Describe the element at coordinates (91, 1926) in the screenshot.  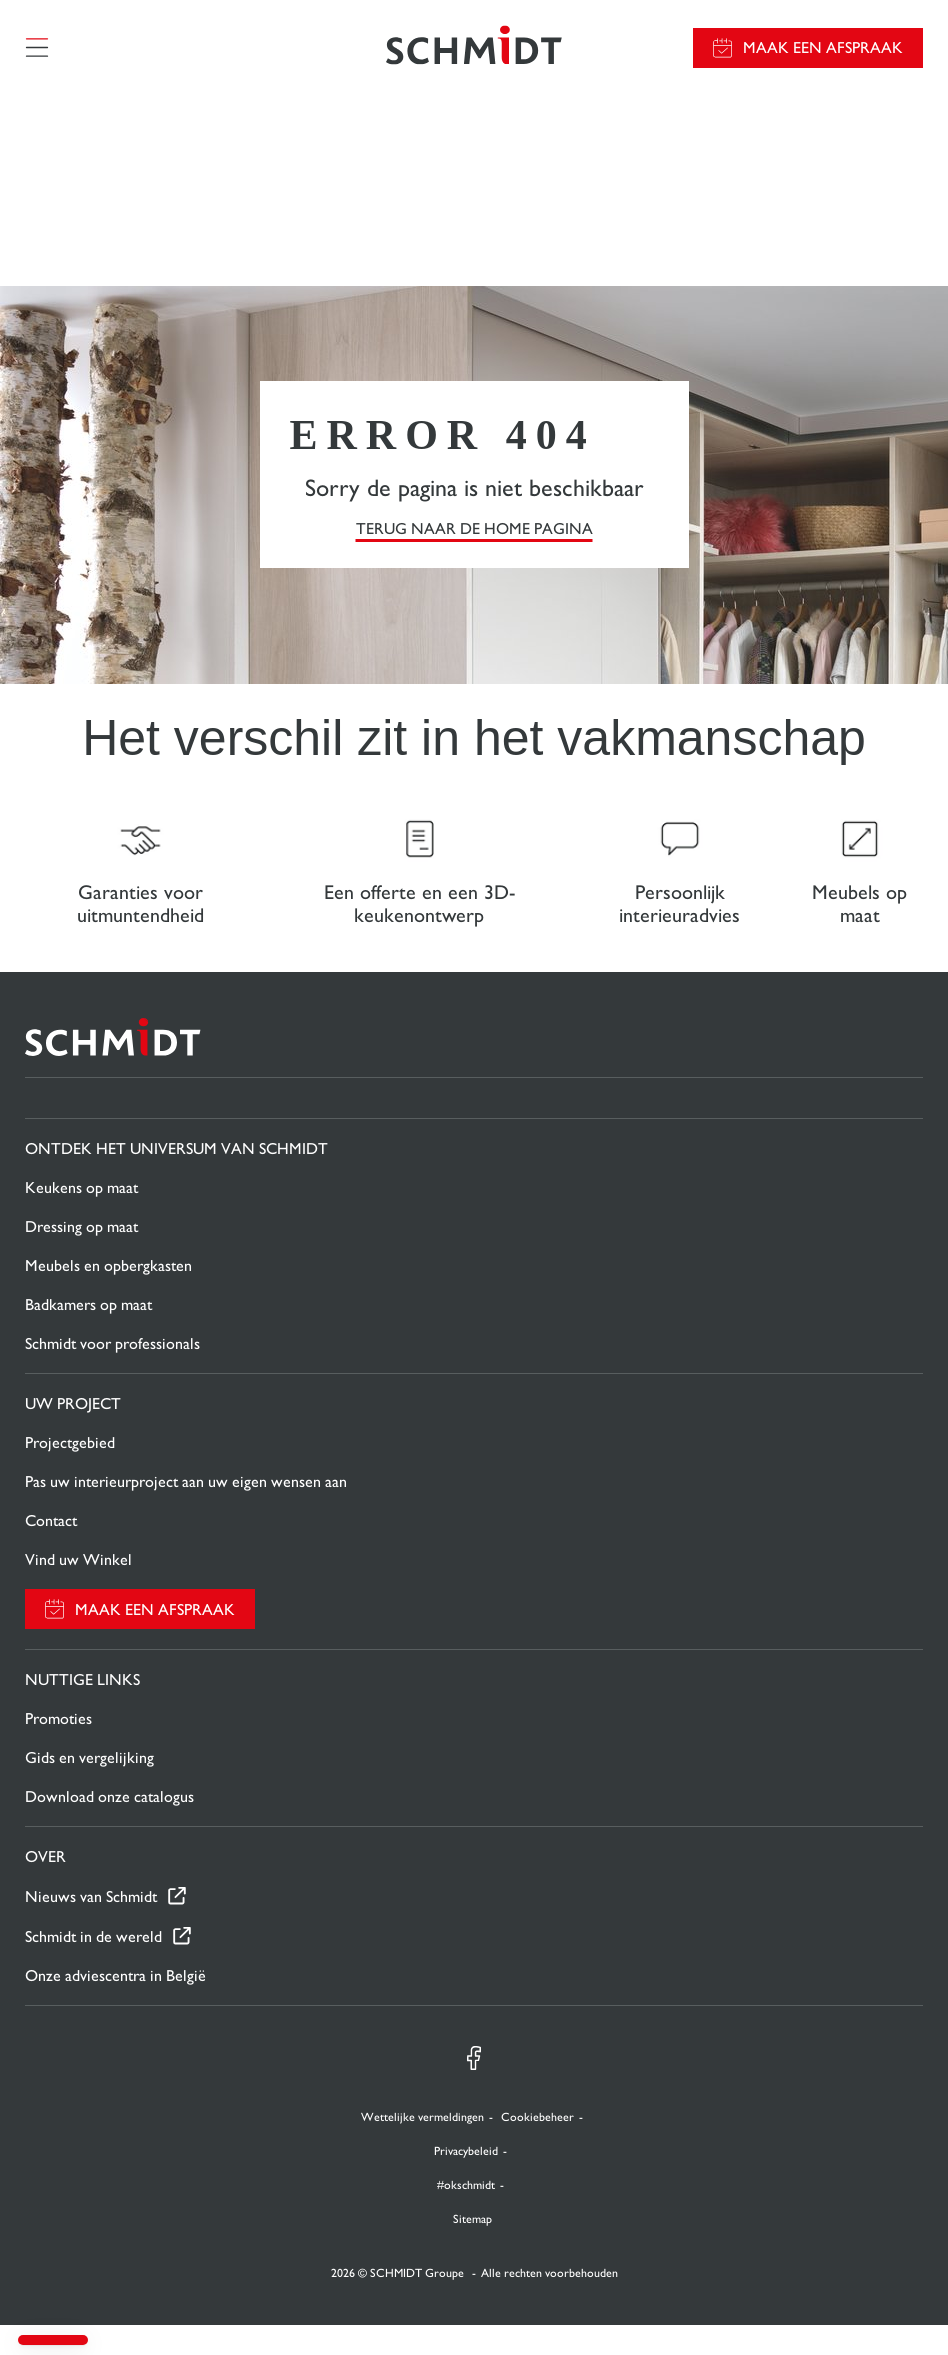
I see `Nieuws van Schmidt` at that location.